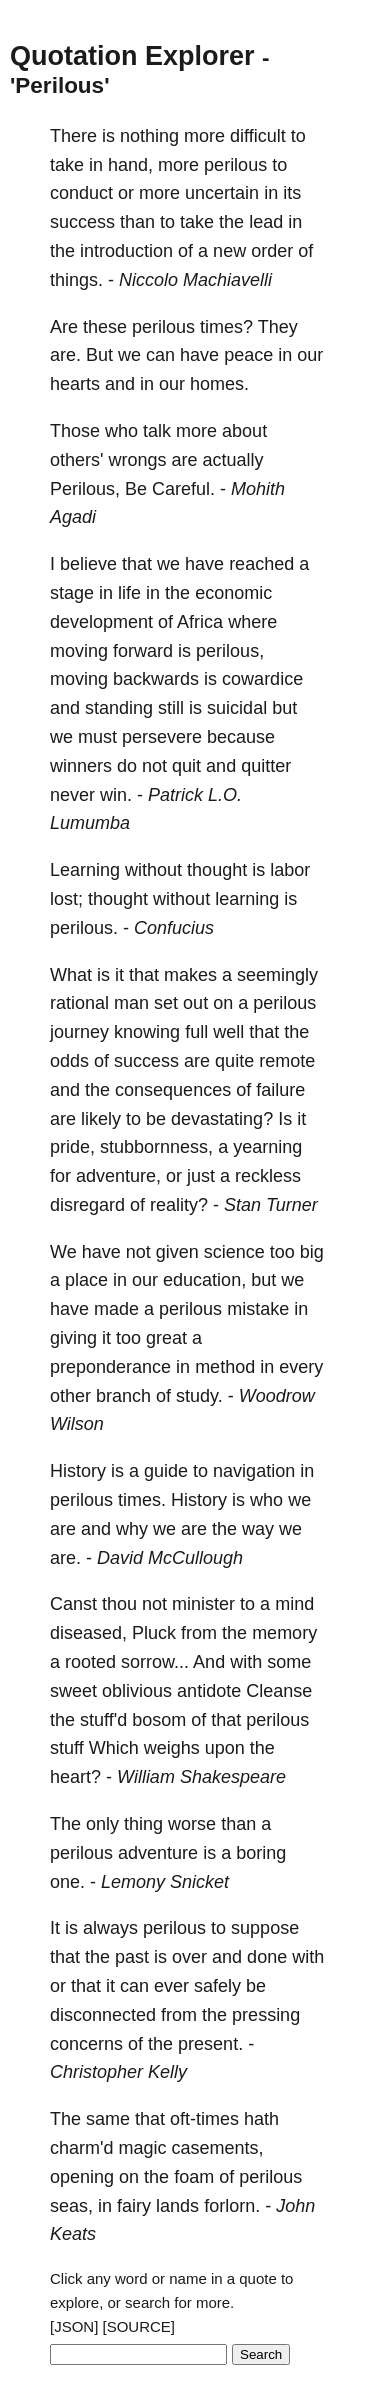 Image resolution: width=375 pixels, height=2408 pixels. What do you see at coordinates (290, 870) in the screenshot?
I see `labor` at bounding box center [290, 870].